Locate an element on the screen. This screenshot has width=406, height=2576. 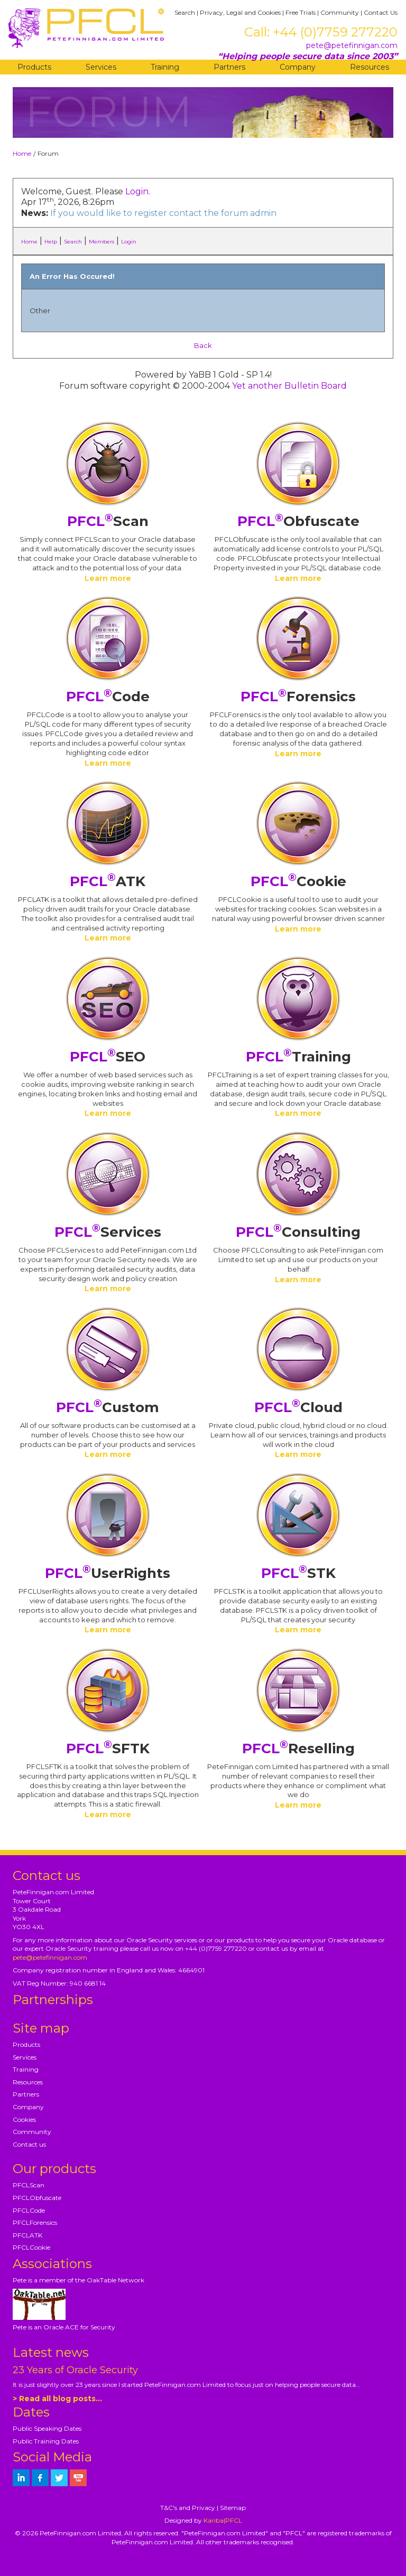
Forensics is located at coordinates (298, 696).